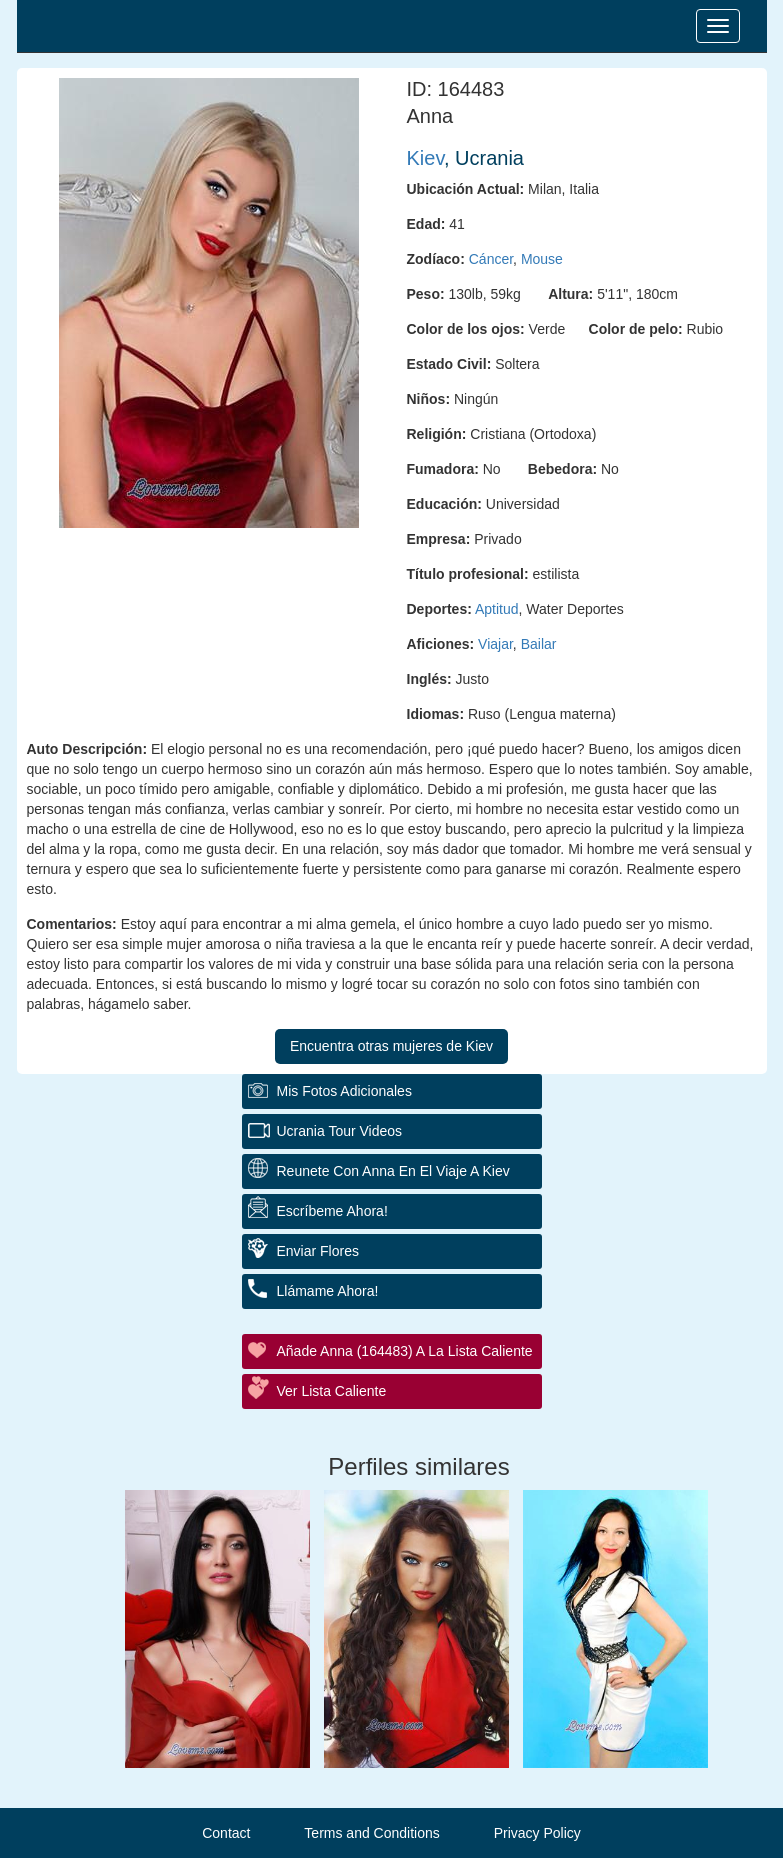 This screenshot has height=1858, width=783. Describe the element at coordinates (542, 259) in the screenshot. I see `Mouse` at that location.